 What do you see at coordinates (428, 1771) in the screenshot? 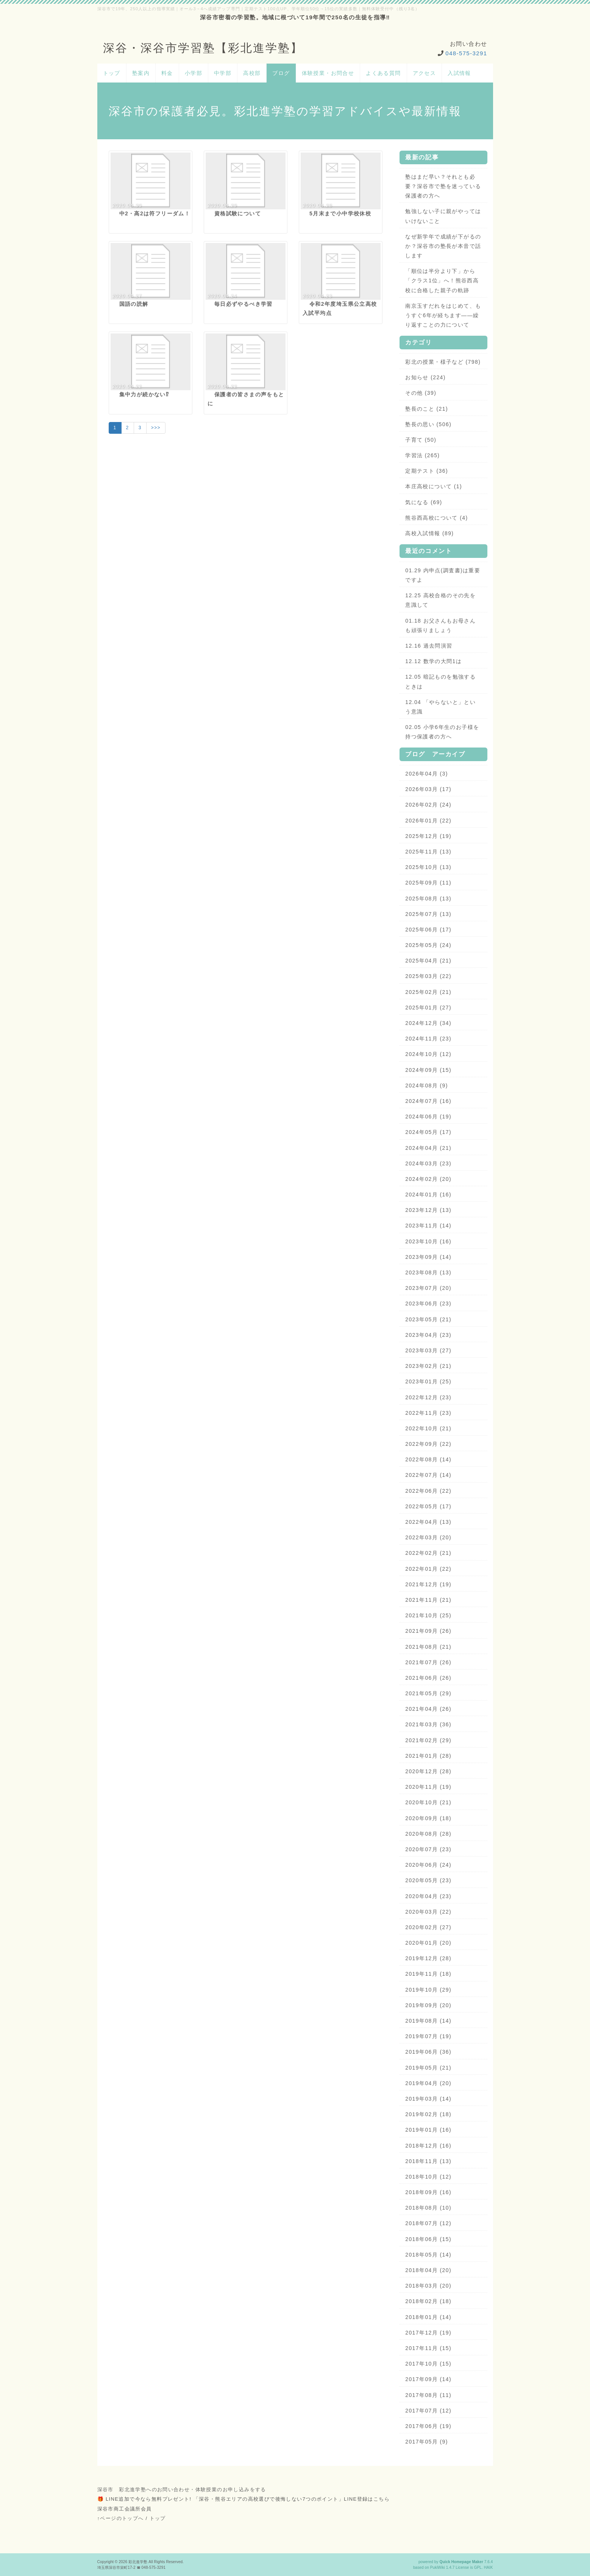
I see `2020年12月 (28)` at bounding box center [428, 1771].